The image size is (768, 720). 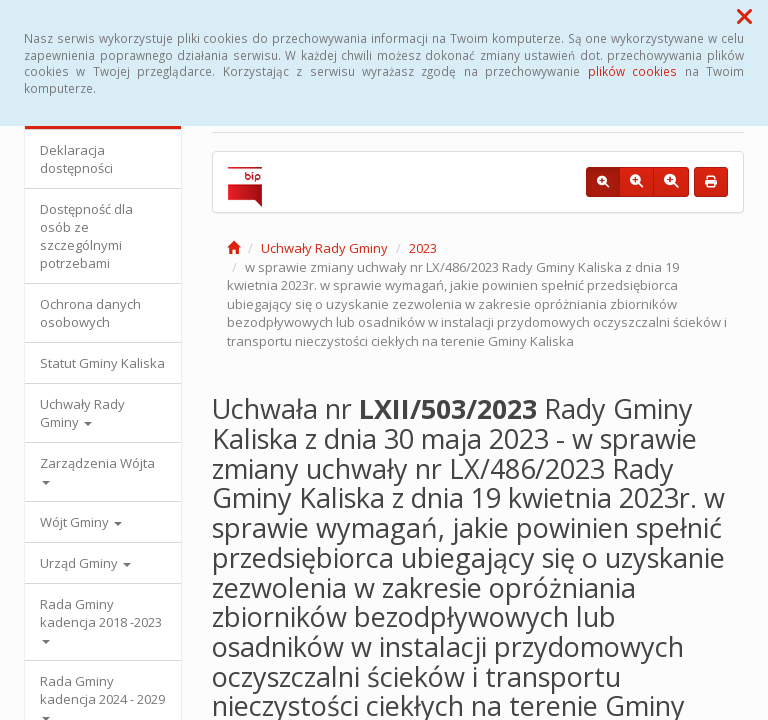 What do you see at coordinates (81, 522) in the screenshot?
I see `Wójt Gminy` at bounding box center [81, 522].